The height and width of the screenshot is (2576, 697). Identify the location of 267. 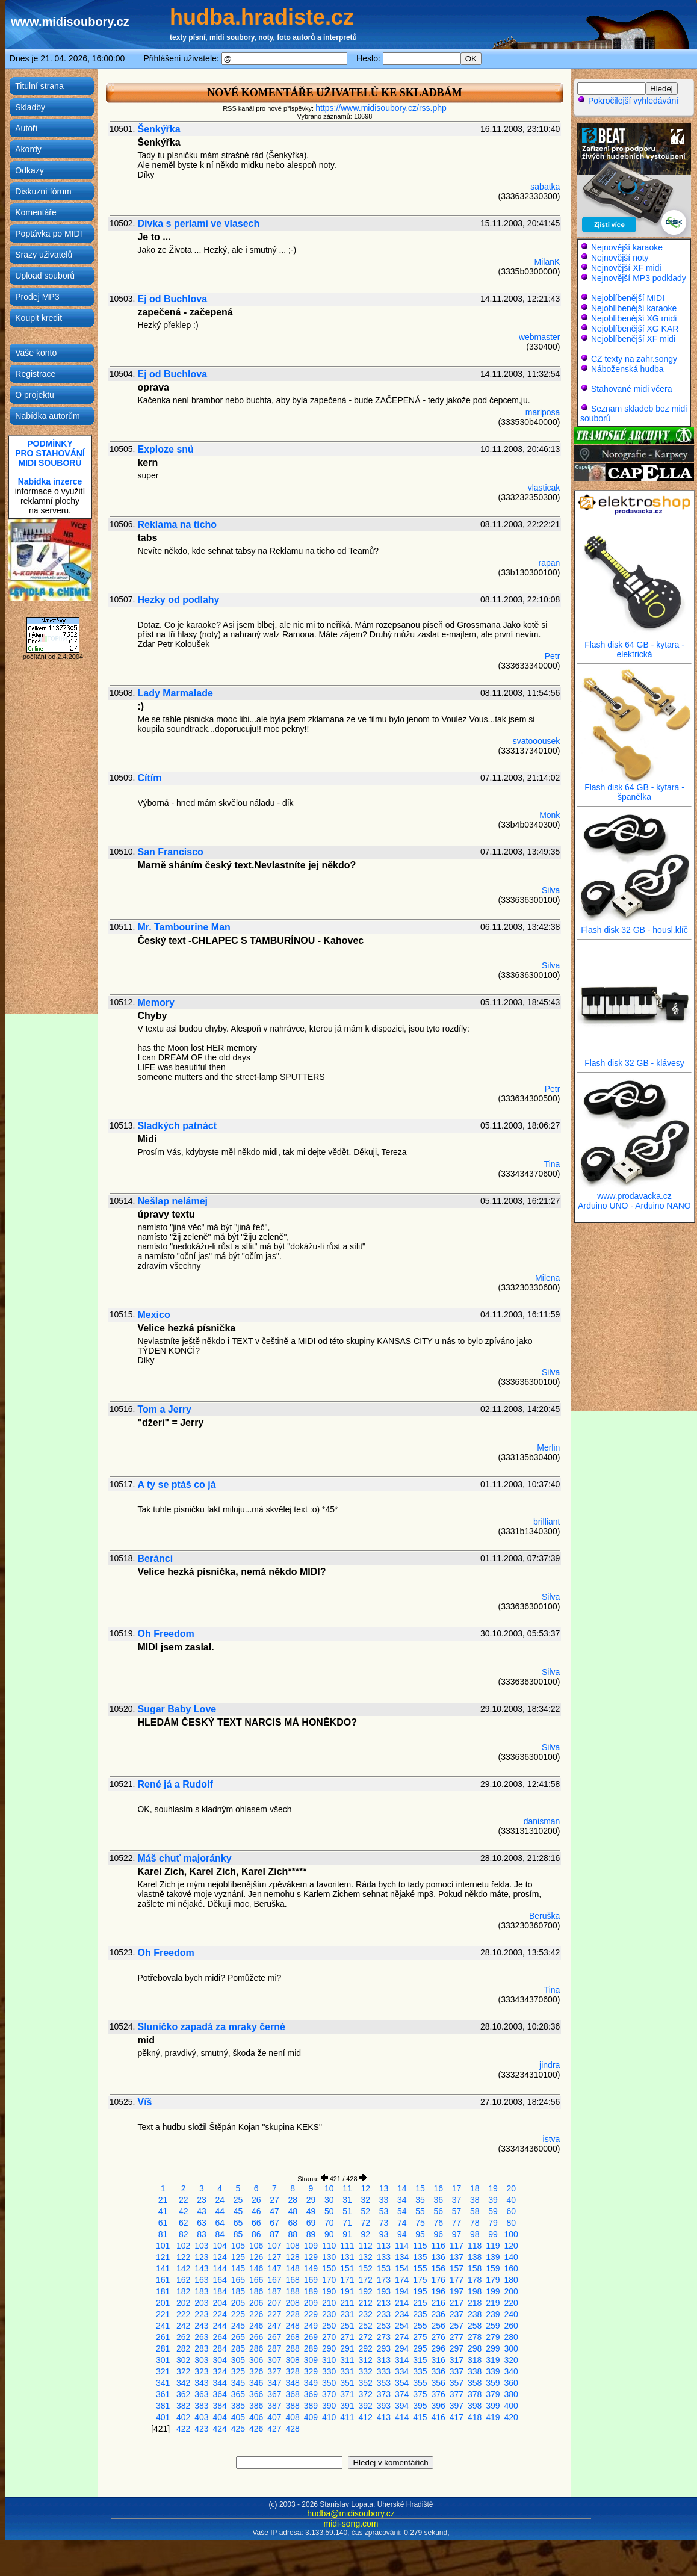
(274, 2337).